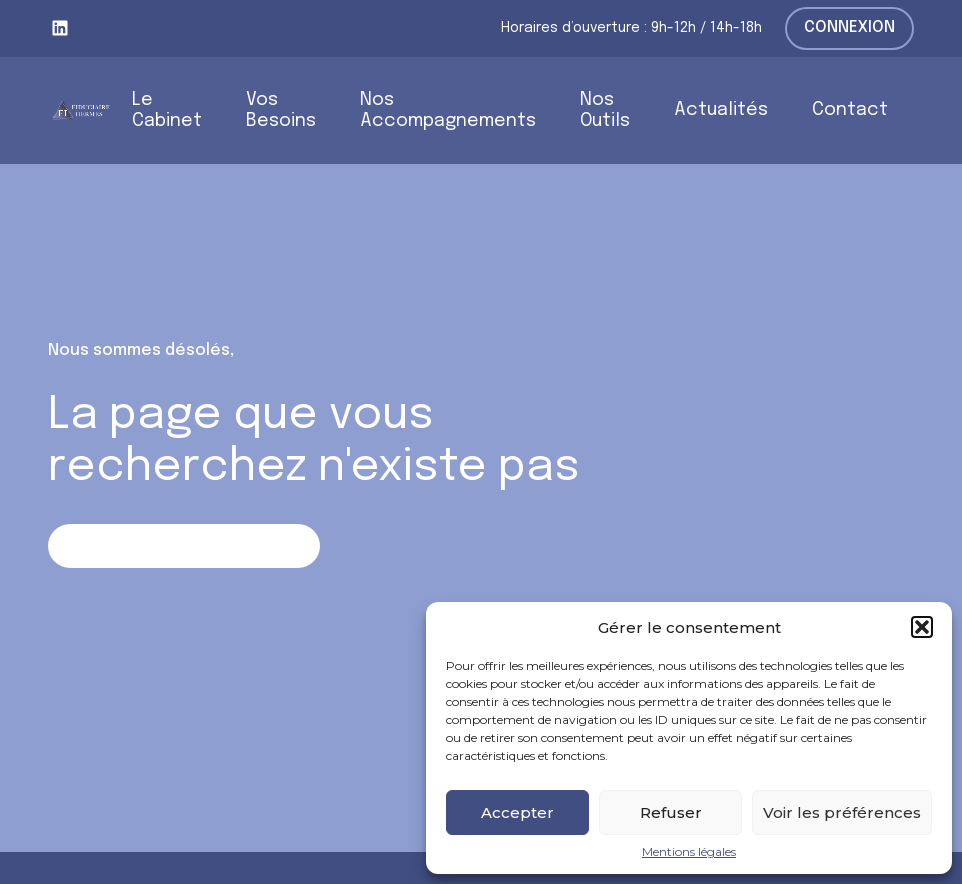 The width and height of the screenshot is (962, 884). Describe the element at coordinates (517, 812) in the screenshot. I see `Accepter` at that location.